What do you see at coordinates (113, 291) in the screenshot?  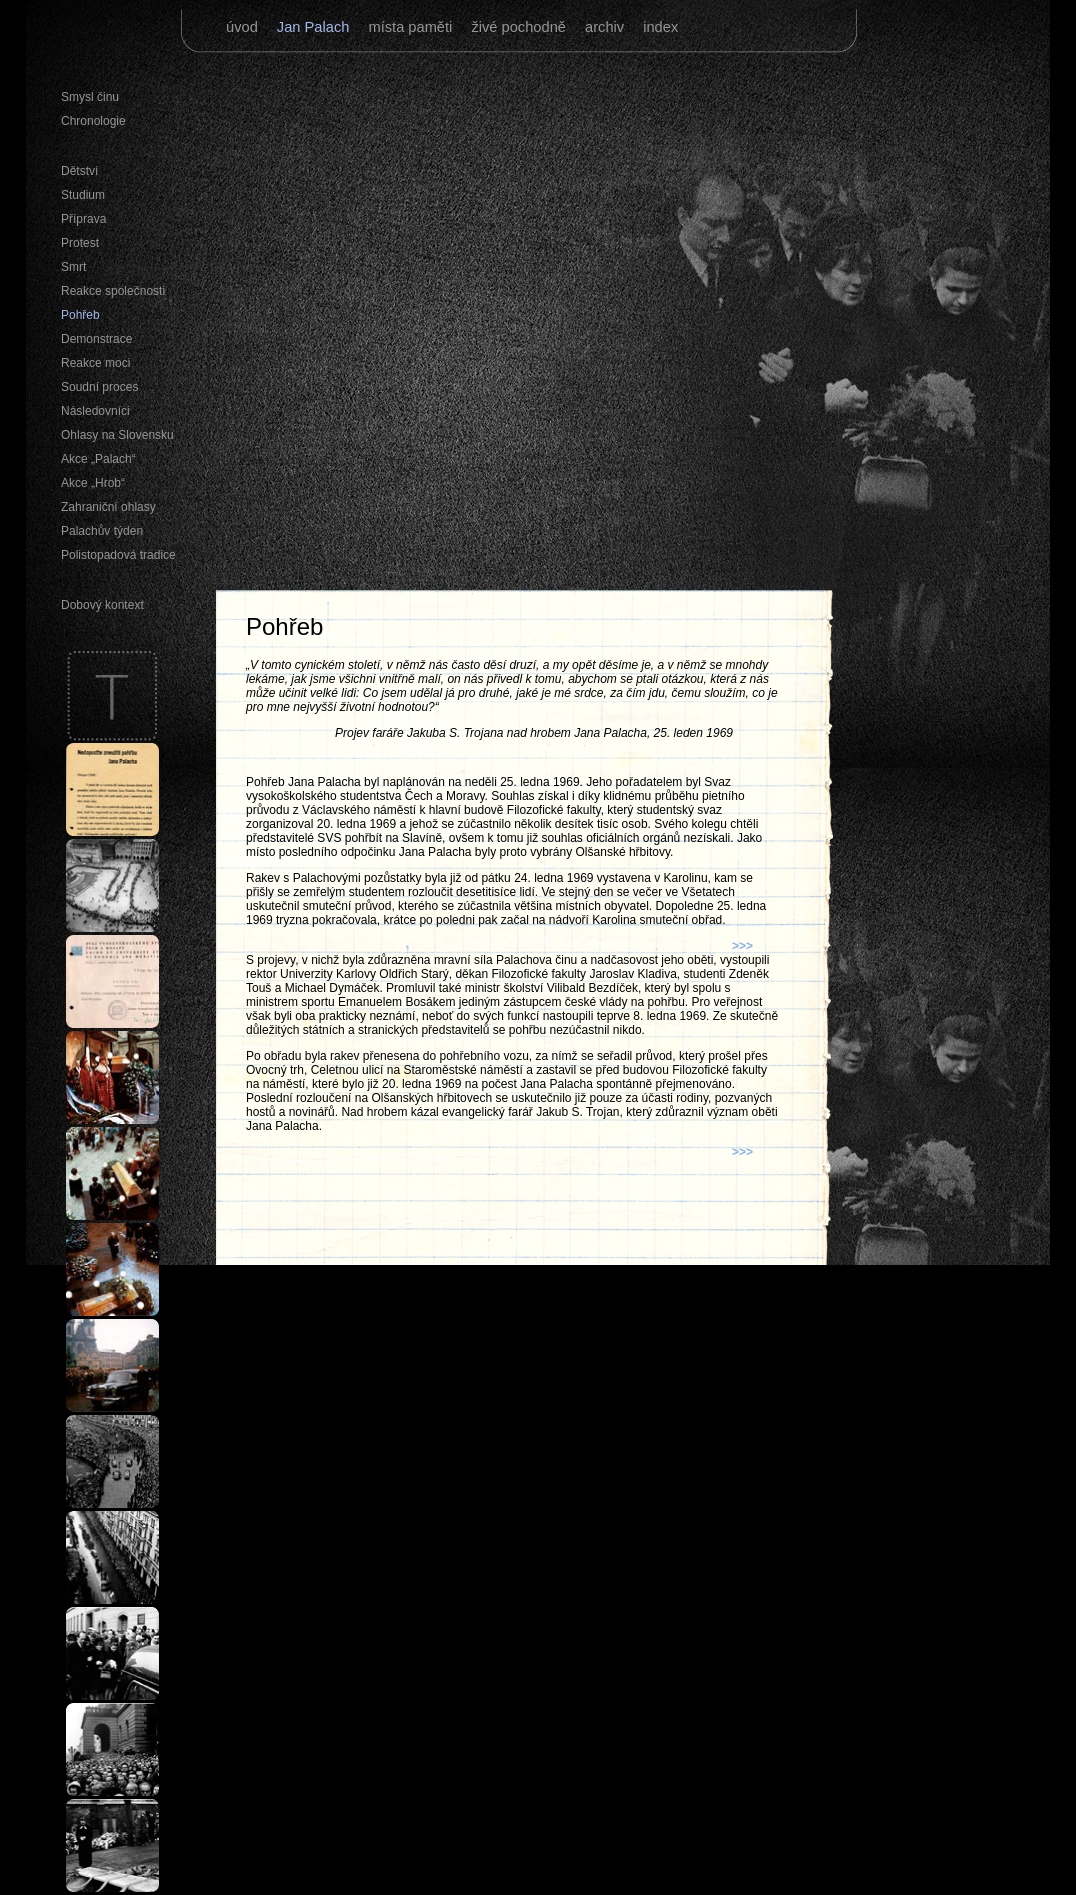 I see `Reakce společnosti` at bounding box center [113, 291].